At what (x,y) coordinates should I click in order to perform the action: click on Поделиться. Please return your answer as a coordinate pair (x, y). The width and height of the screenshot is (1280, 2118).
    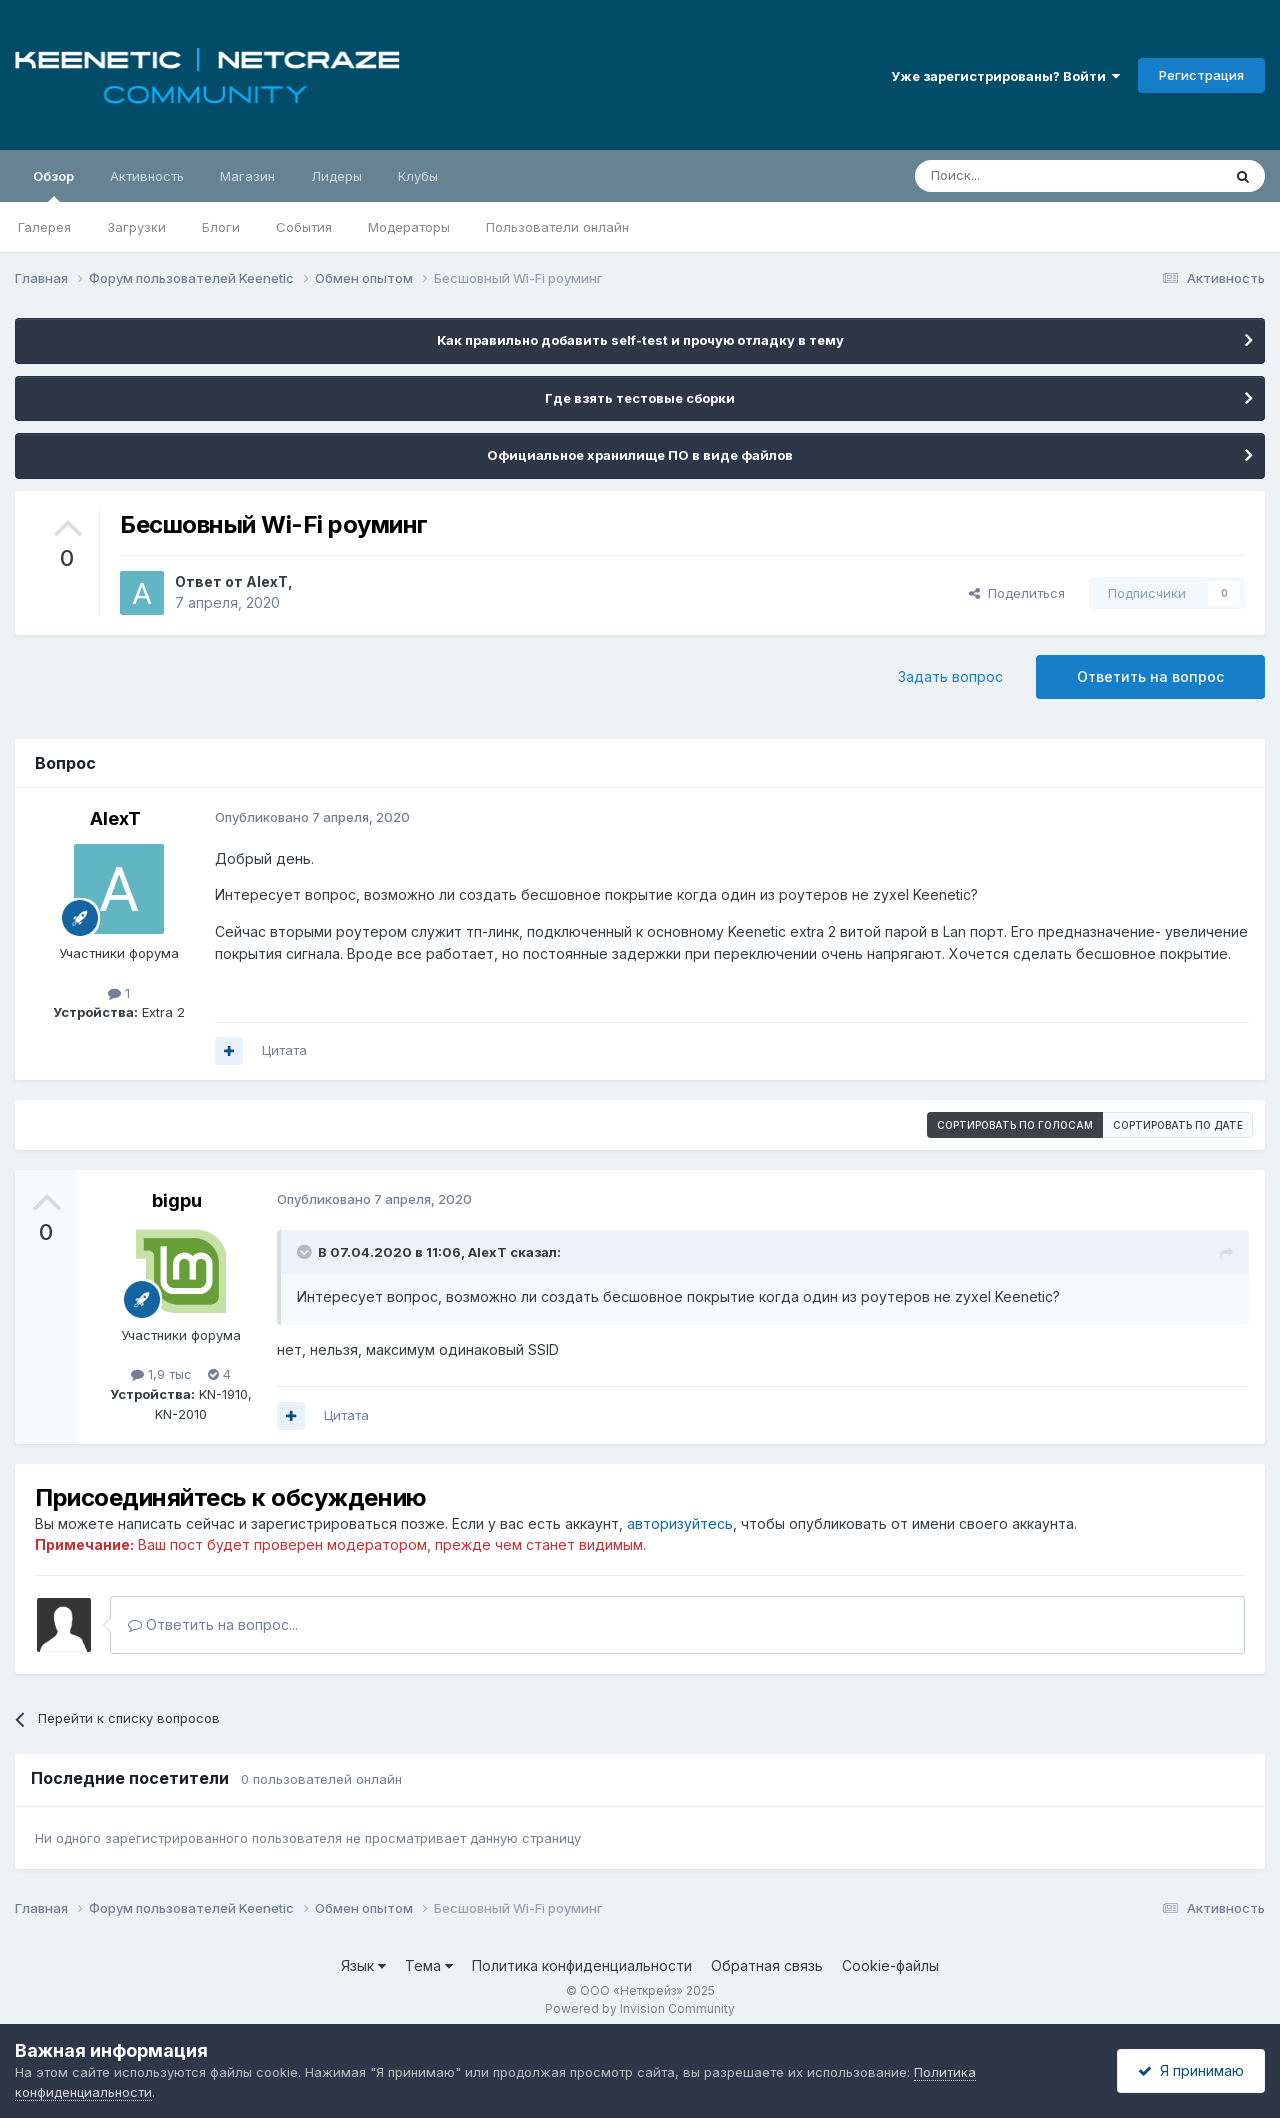
    Looking at the image, I should click on (1017, 593).